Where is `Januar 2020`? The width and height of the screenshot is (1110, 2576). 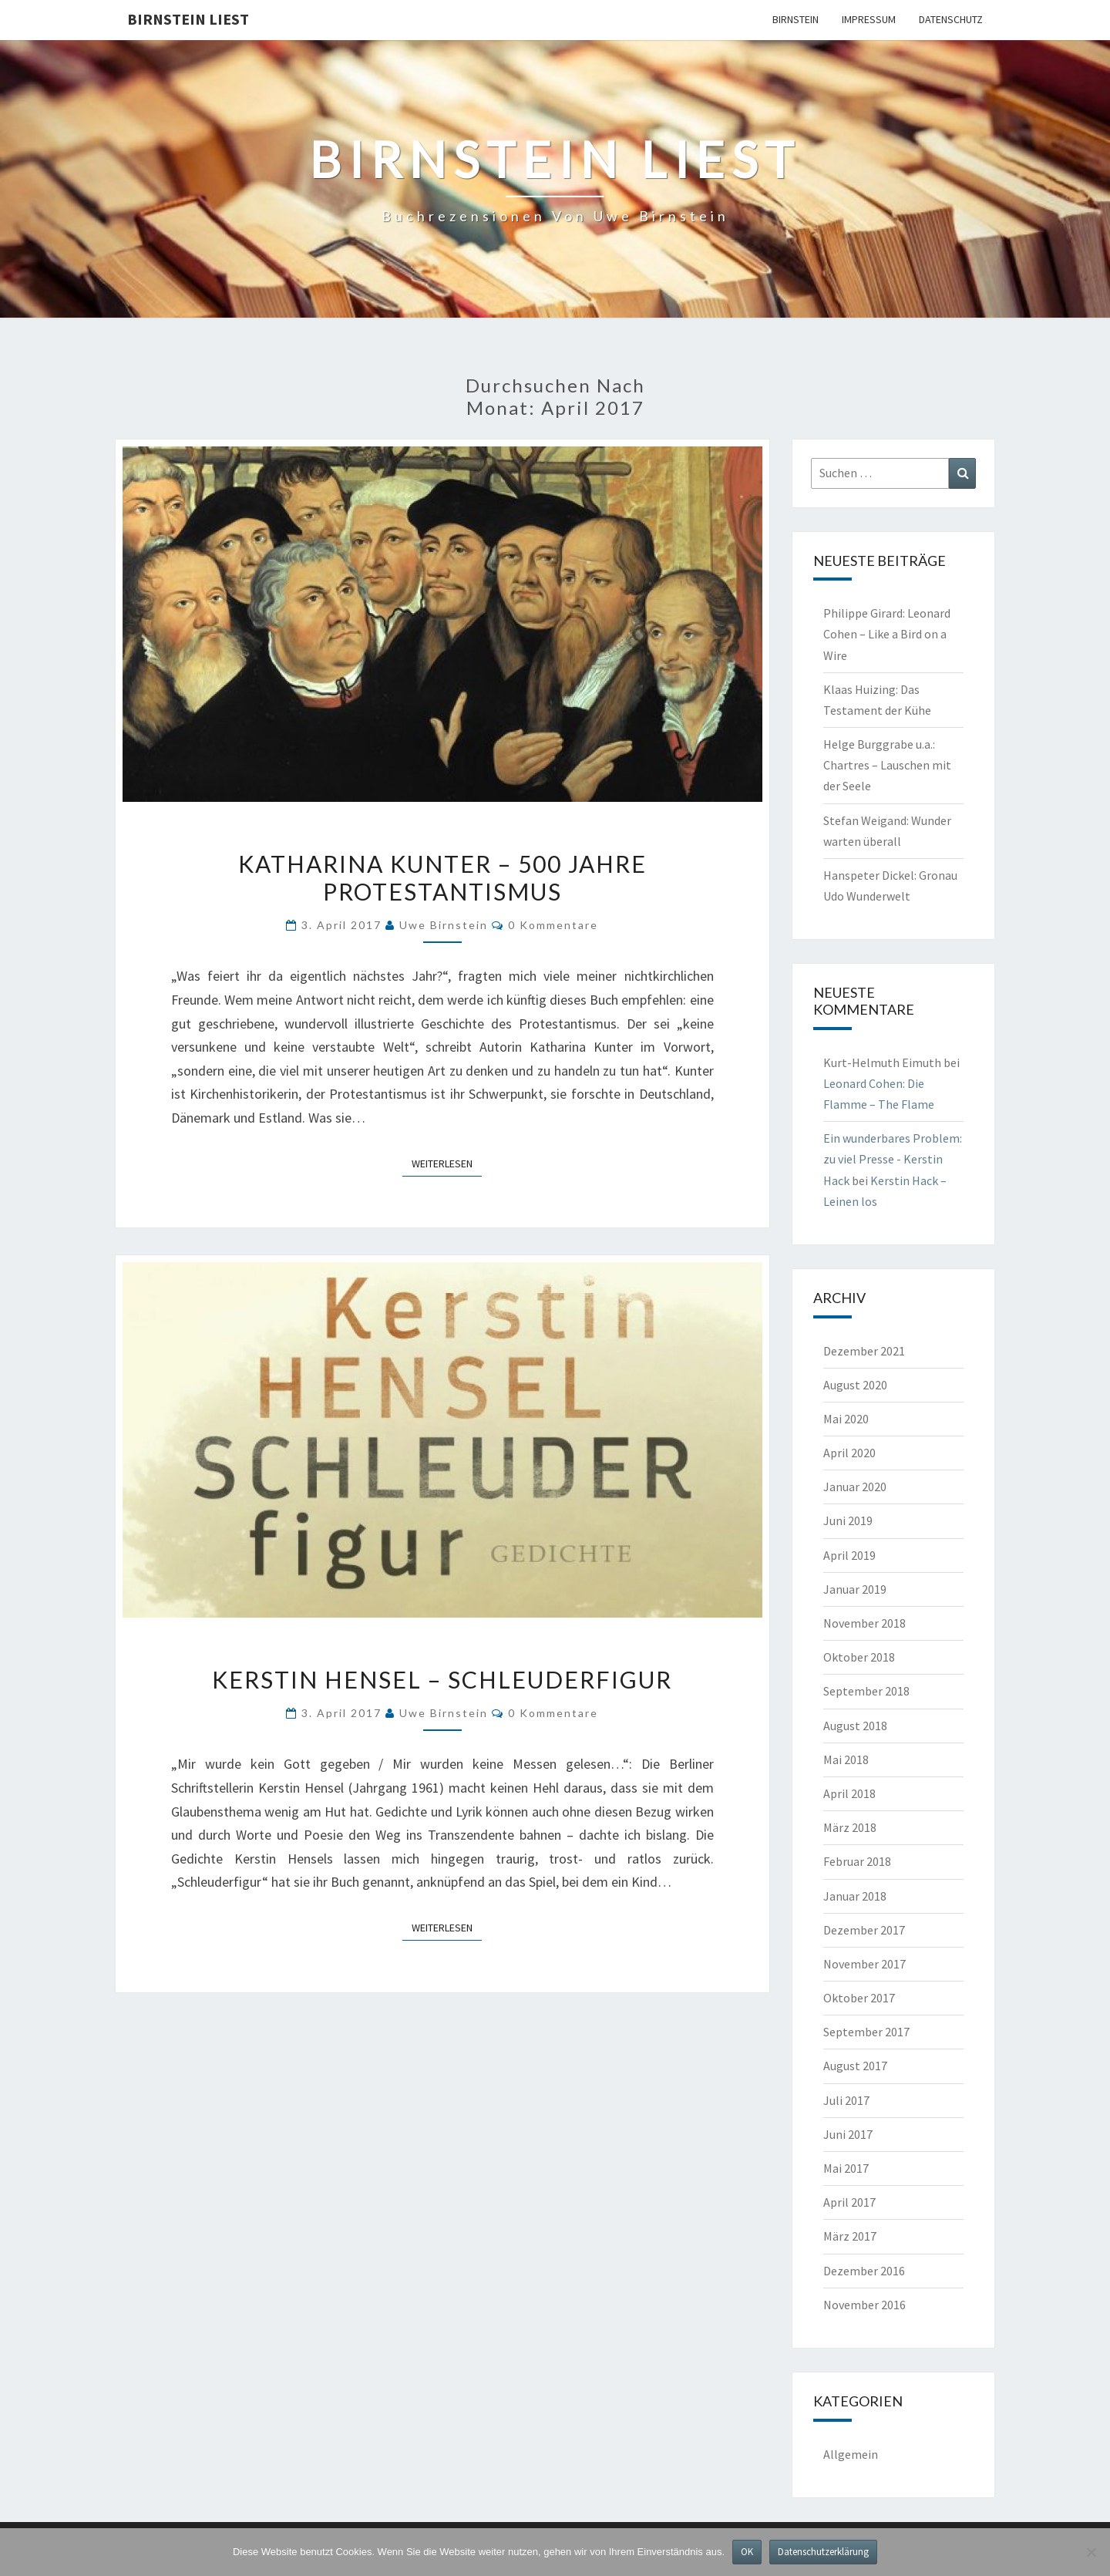
Januar 2020 is located at coordinates (854, 1486).